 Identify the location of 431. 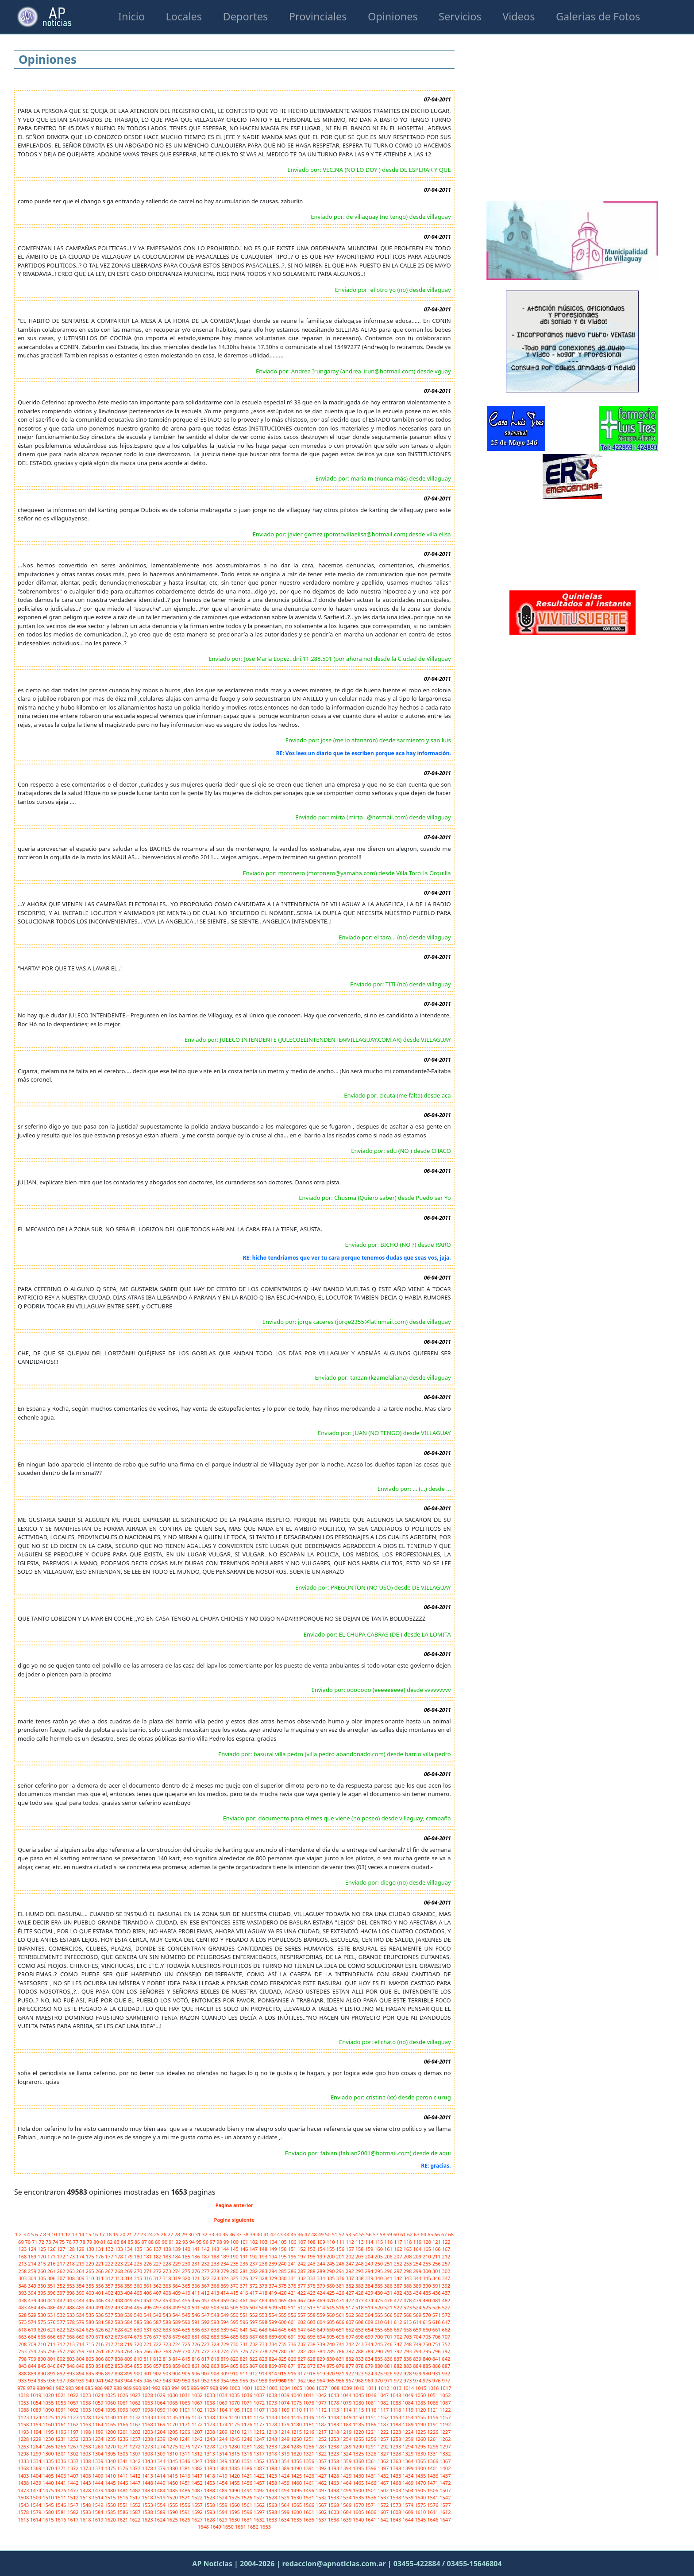
(389, 2292).